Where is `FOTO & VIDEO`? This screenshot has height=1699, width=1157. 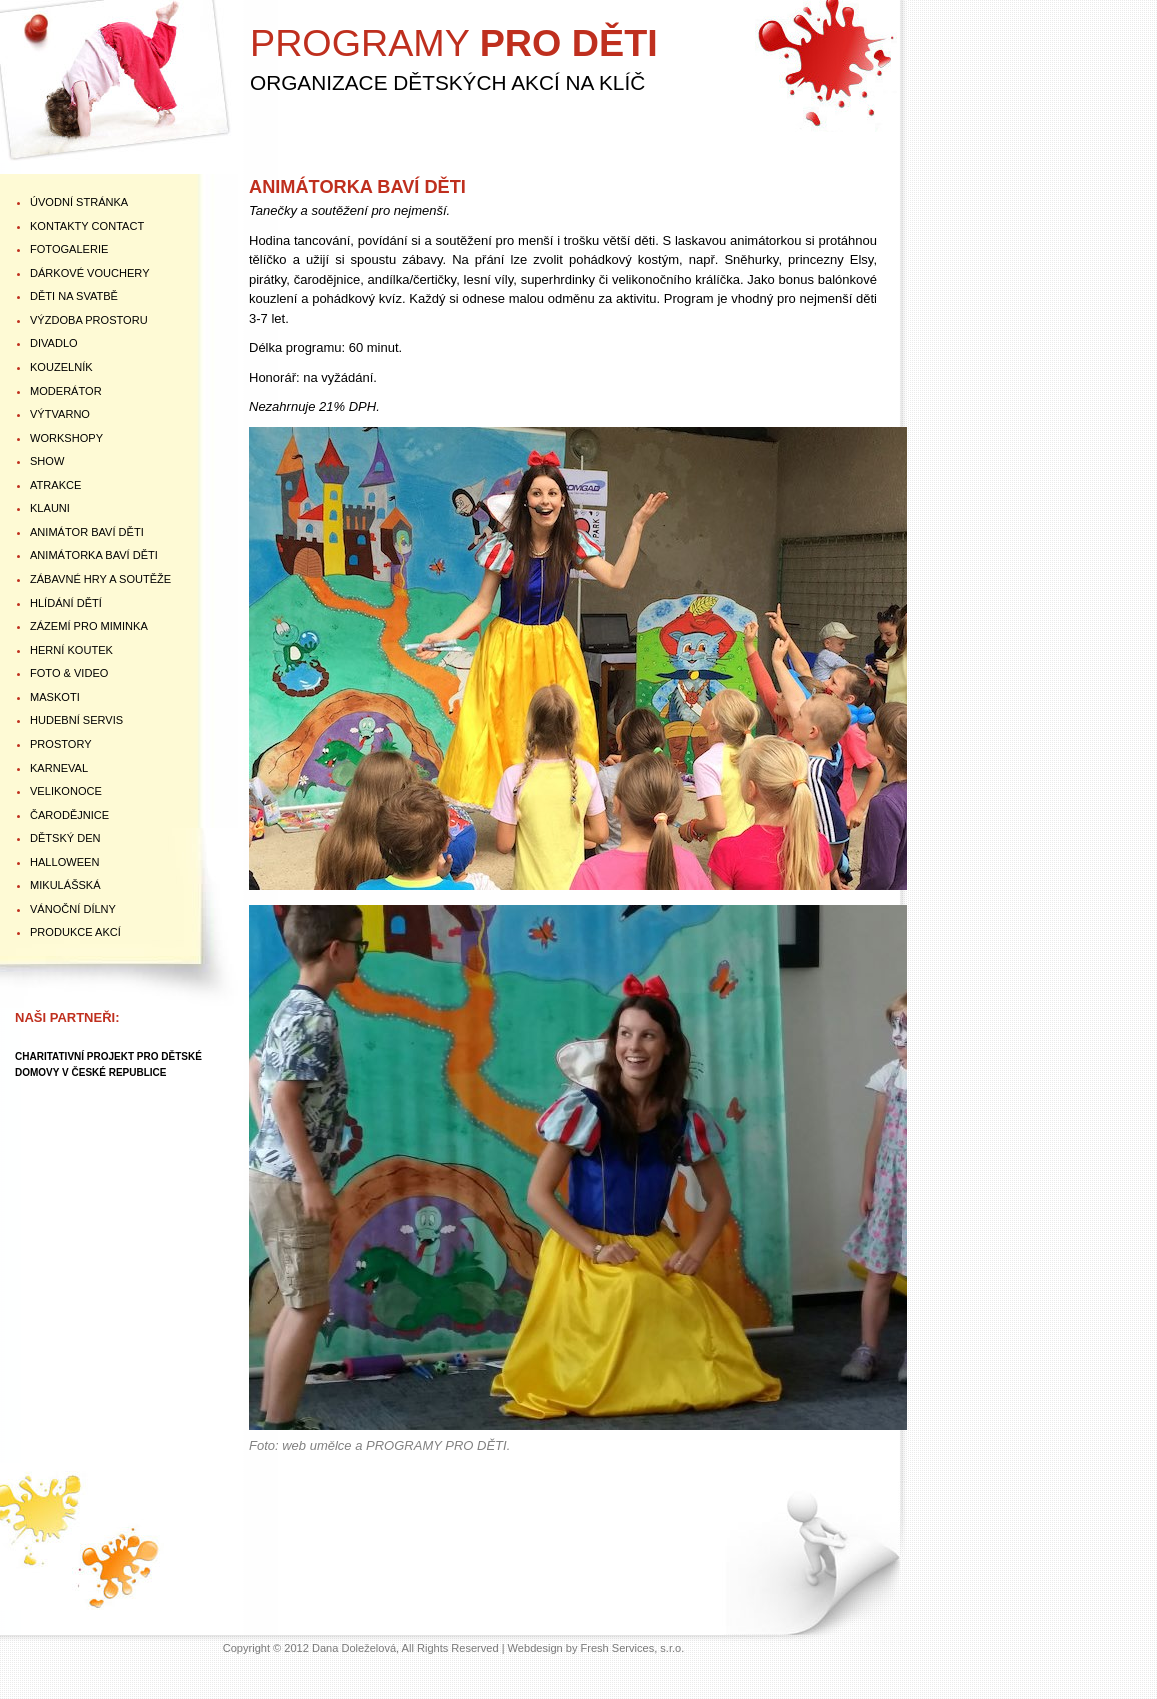
FOTO & VIDEO is located at coordinates (69, 673).